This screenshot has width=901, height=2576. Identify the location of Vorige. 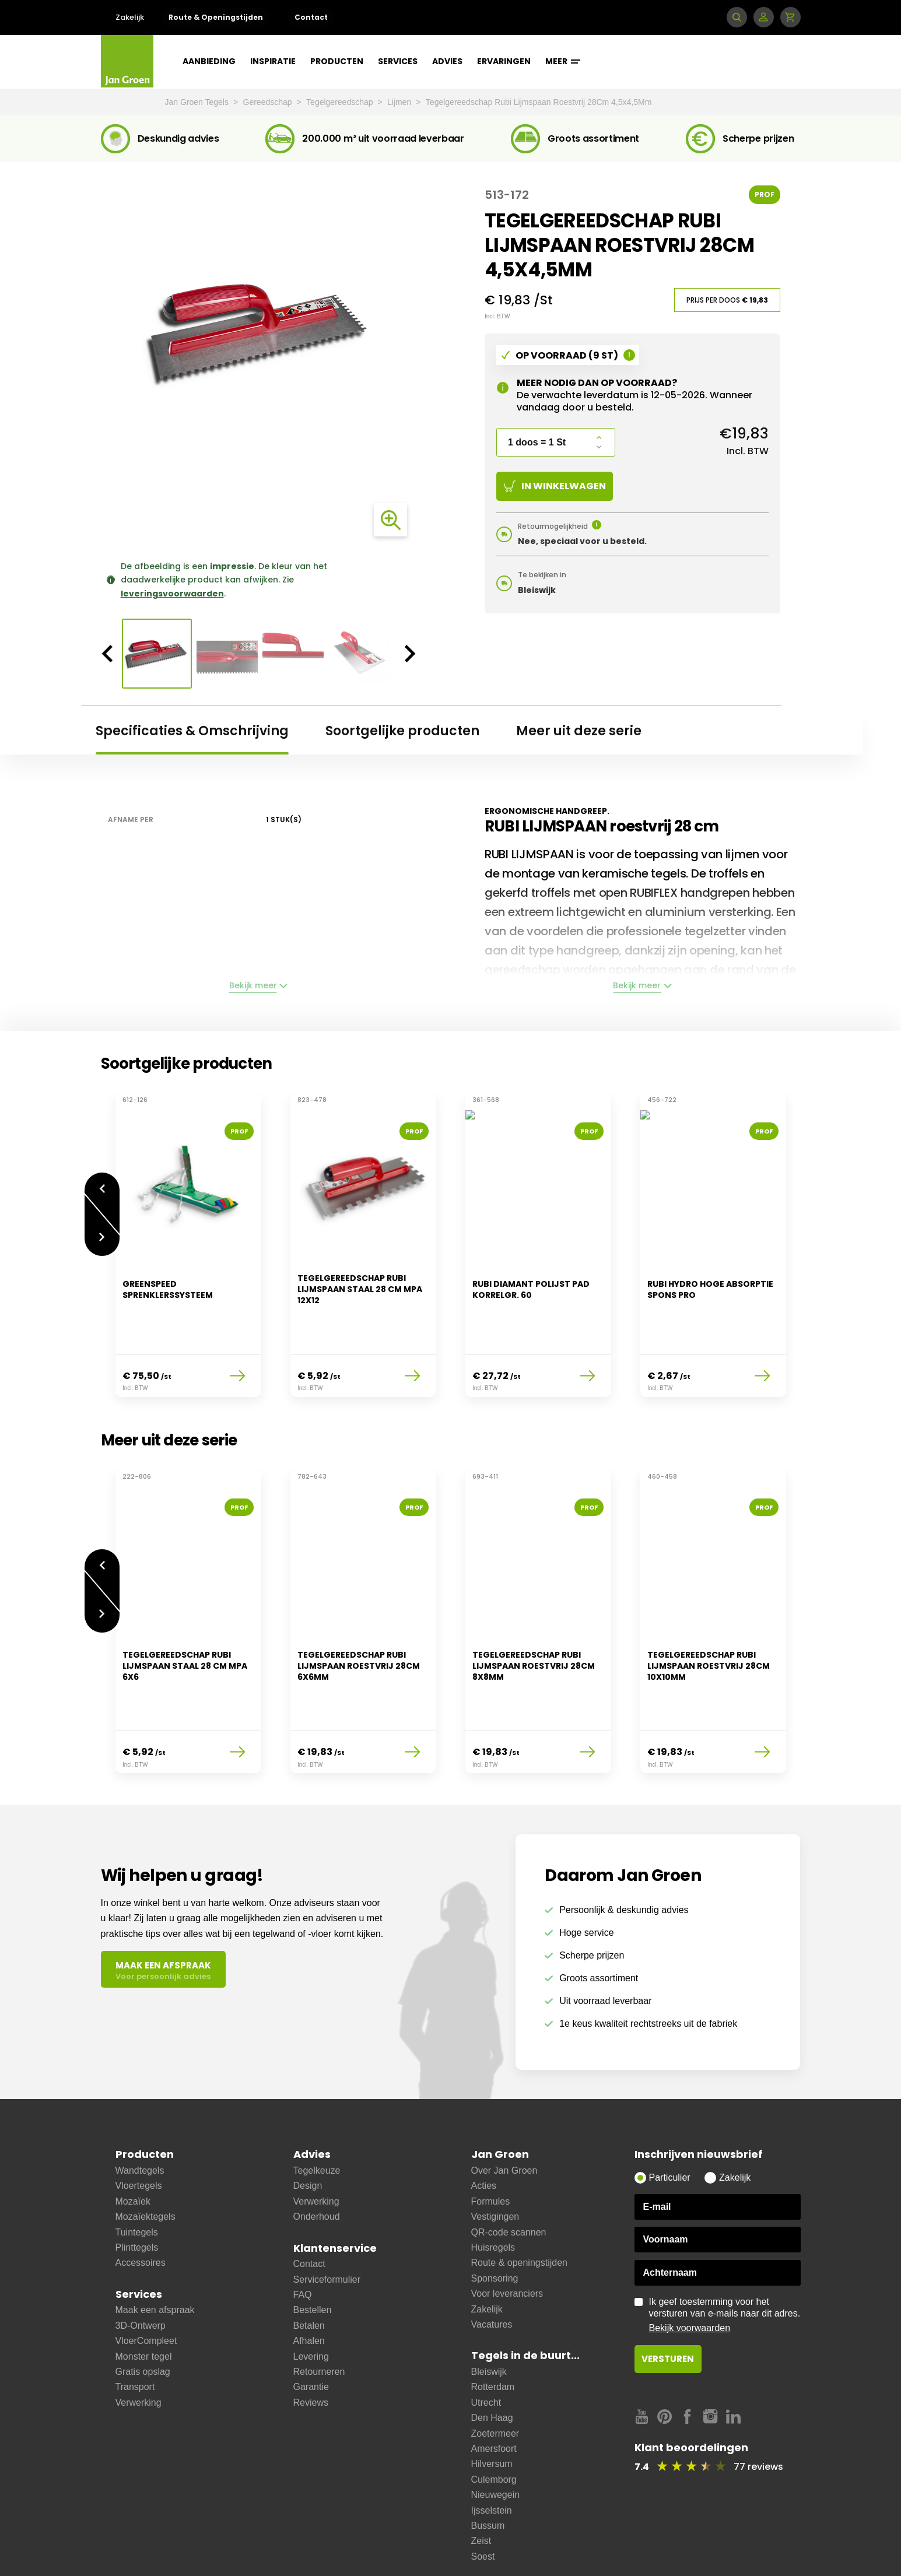
(102, 1181).